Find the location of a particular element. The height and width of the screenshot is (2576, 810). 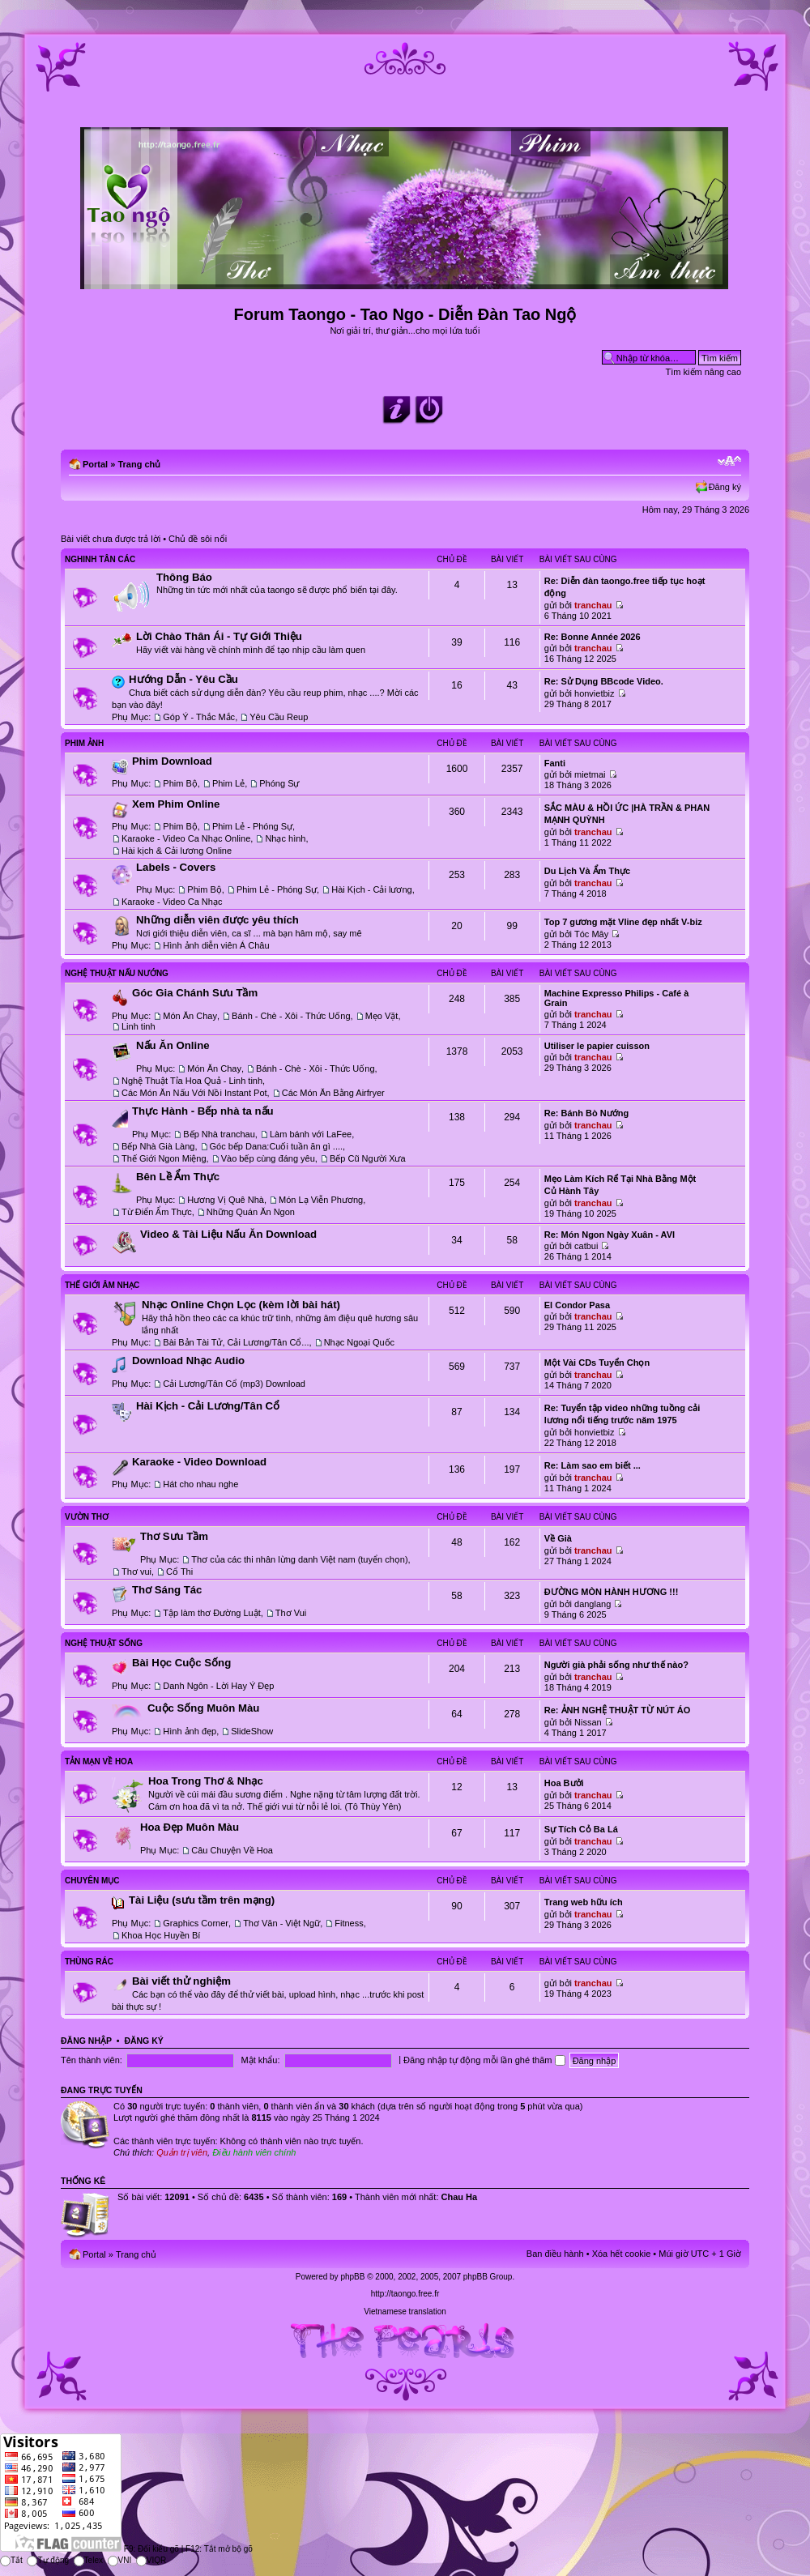

SlideShow is located at coordinates (252, 1731).